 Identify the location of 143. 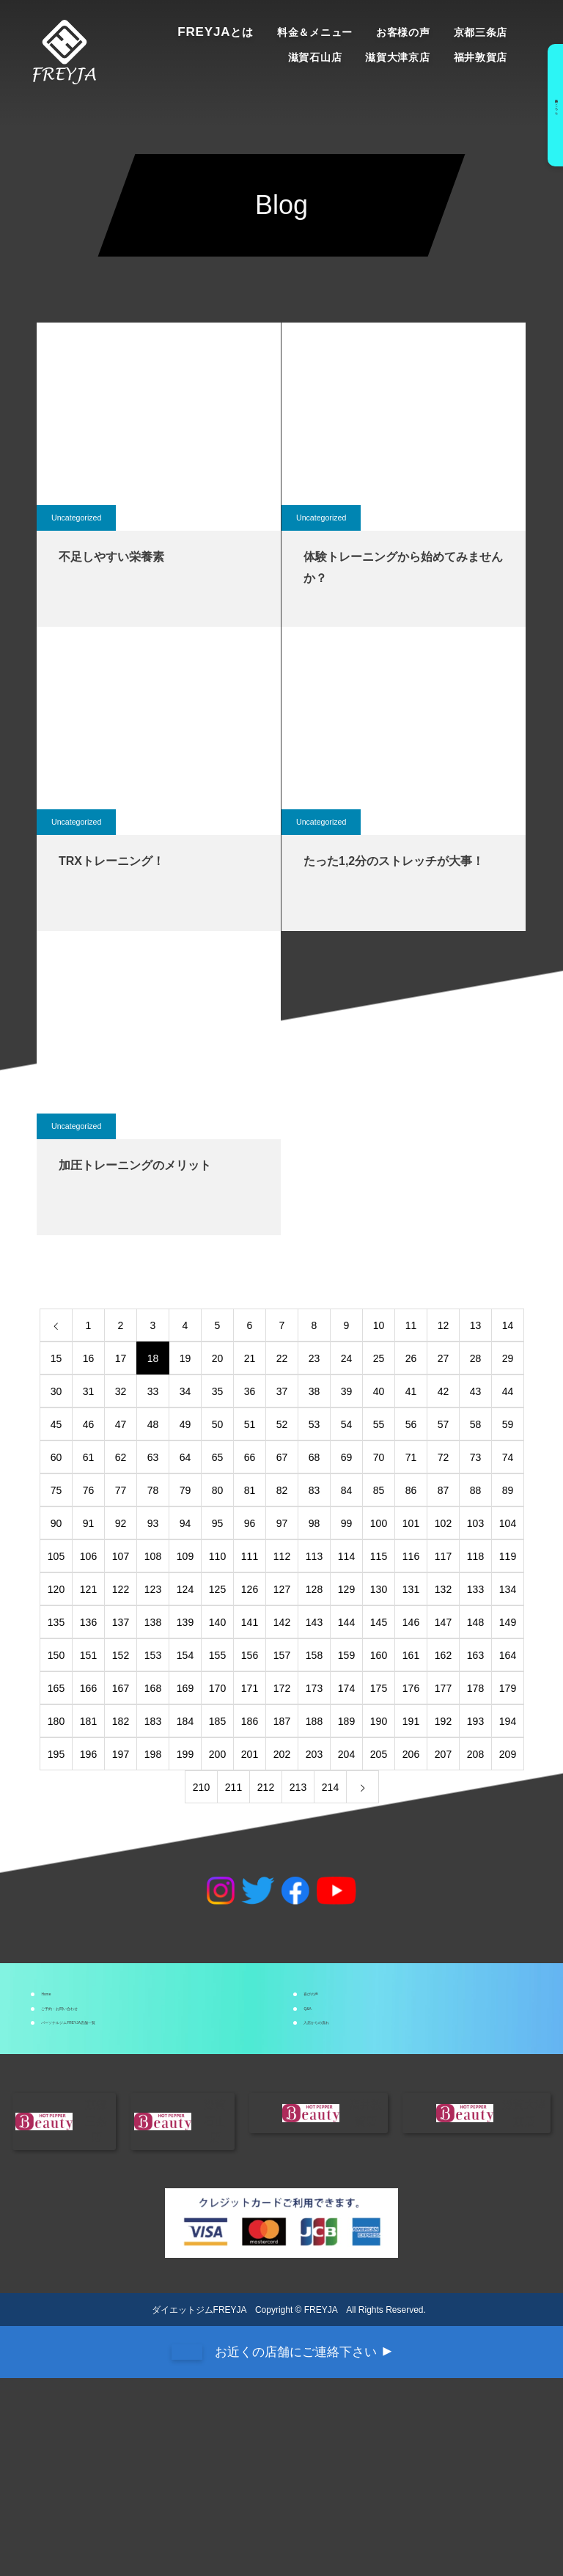
(314, 1622).